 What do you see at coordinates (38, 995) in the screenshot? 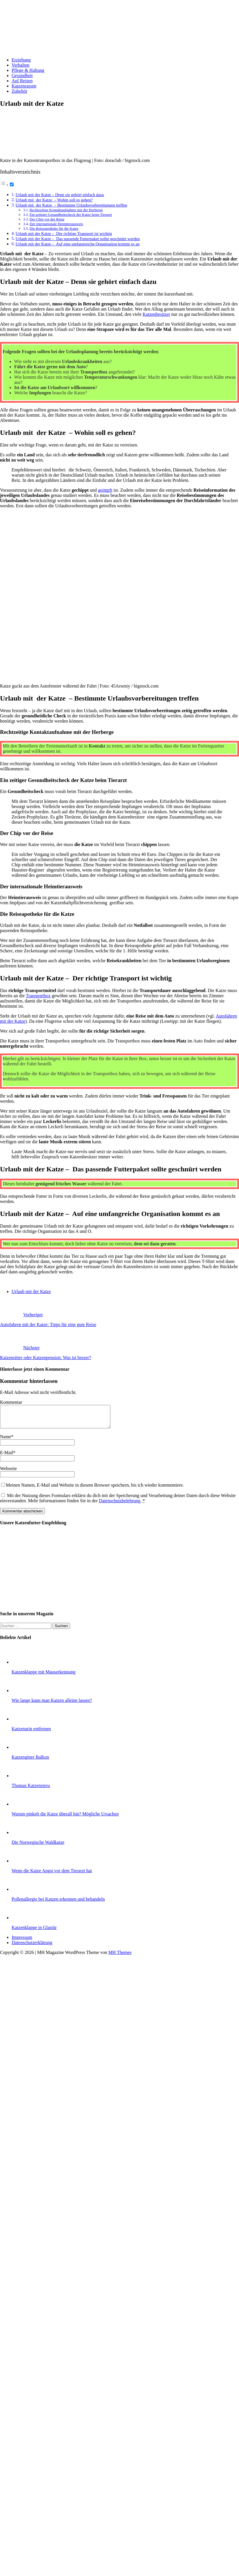
I see `Transportbox` at bounding box center [38, 995].